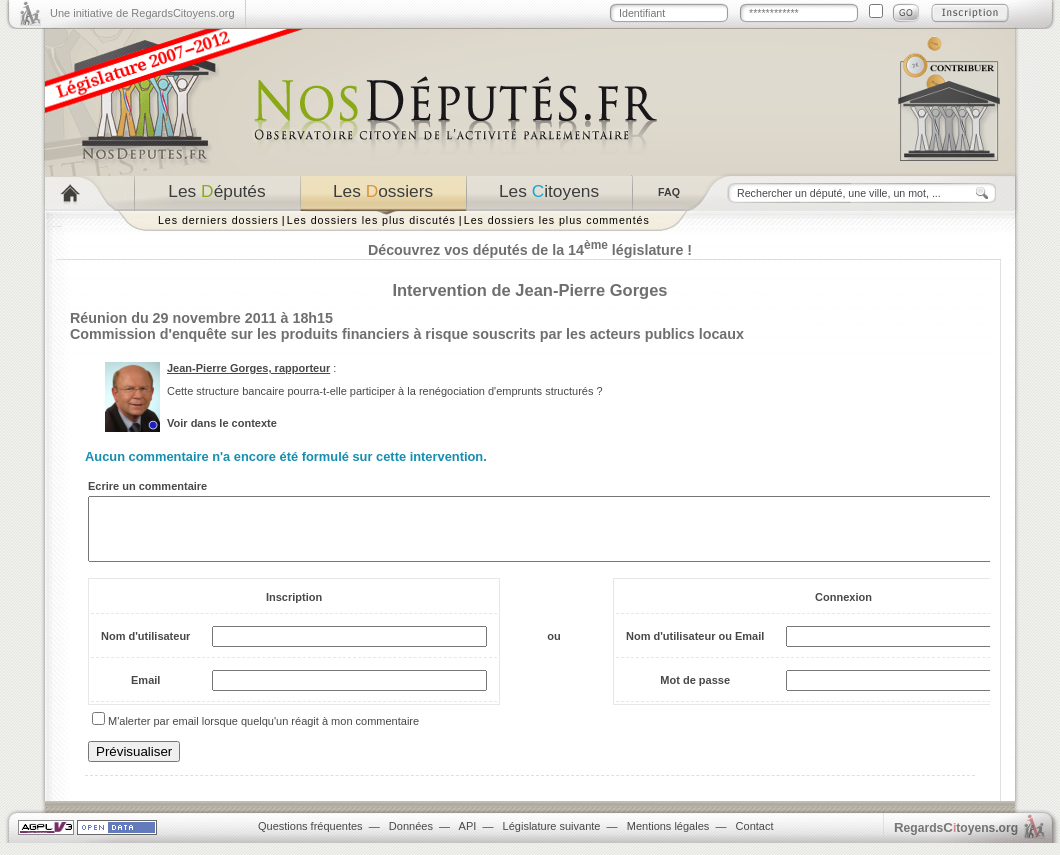  I want to click on API, so click(468, 838).